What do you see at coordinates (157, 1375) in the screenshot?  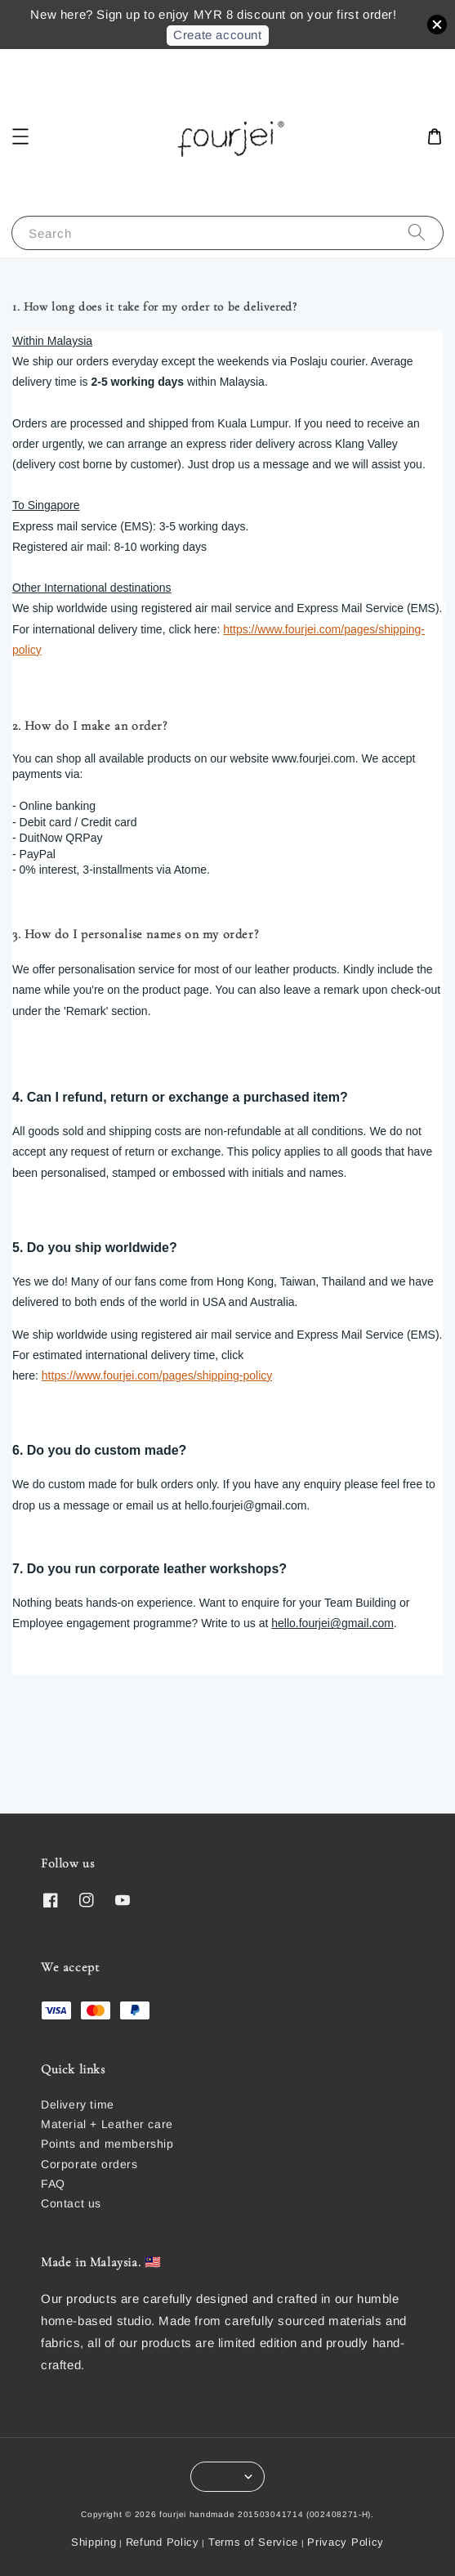 I see `https://www.fourjei.com/pages/shipping-policy` at bounding box center [157, 1375].